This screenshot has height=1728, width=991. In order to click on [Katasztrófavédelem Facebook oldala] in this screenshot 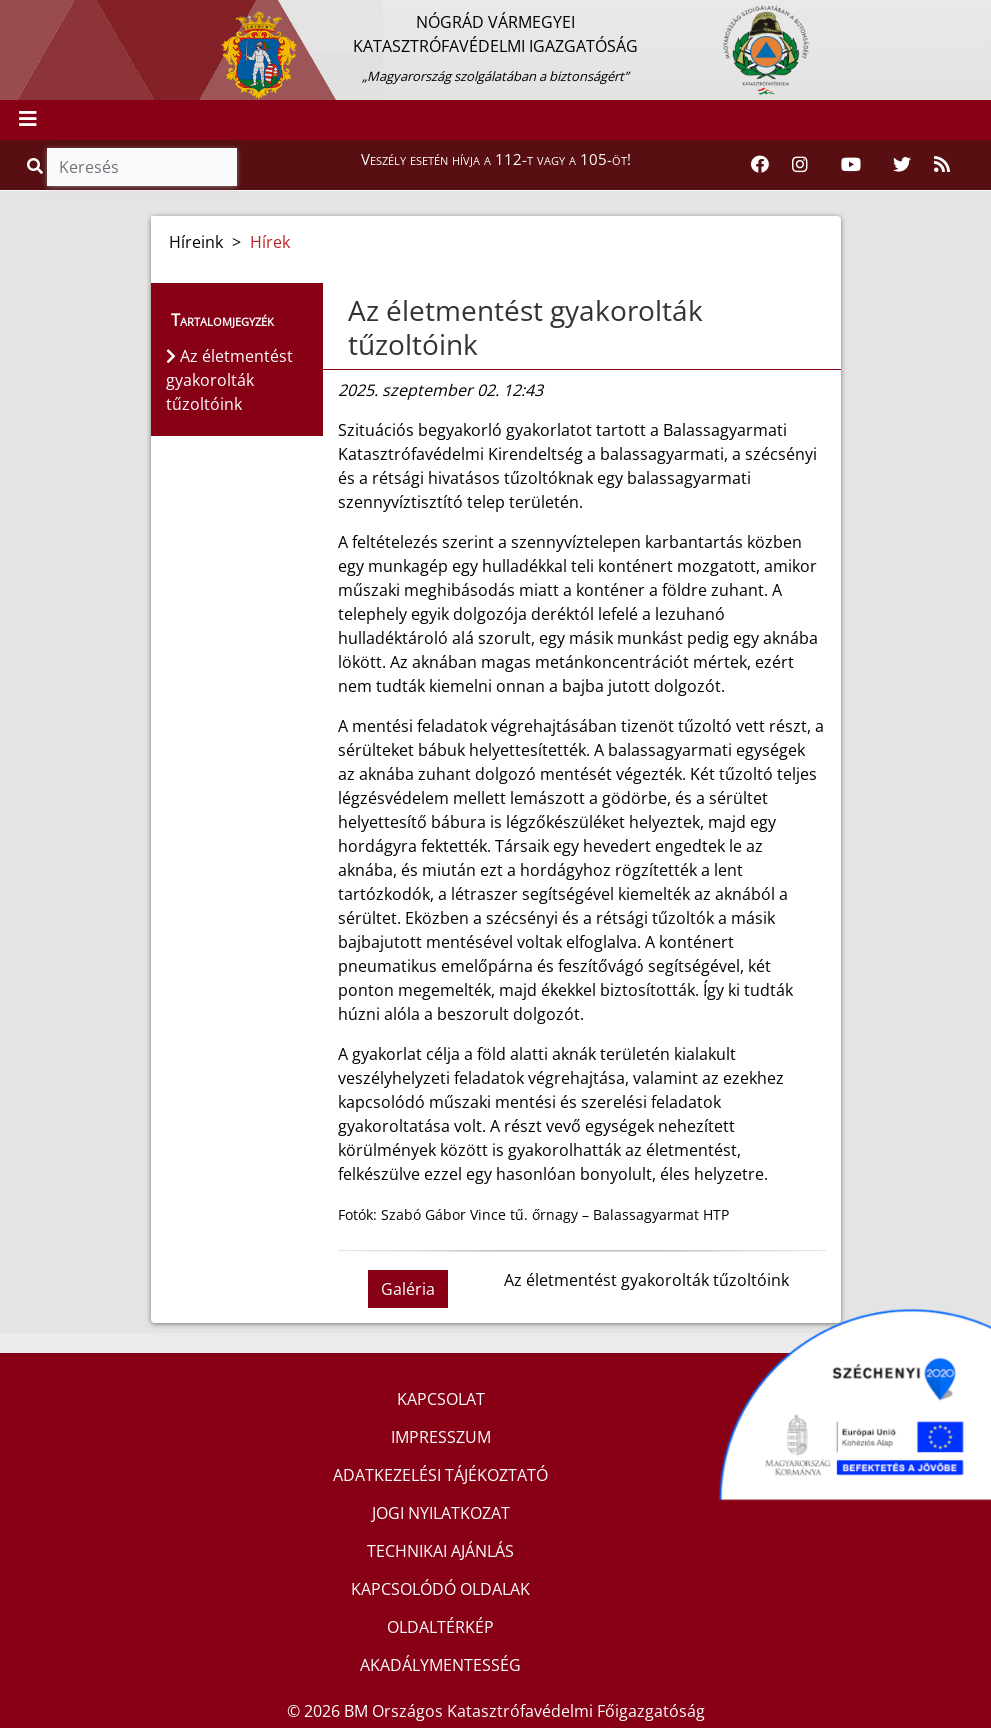, I will do `click(760, 165)`.